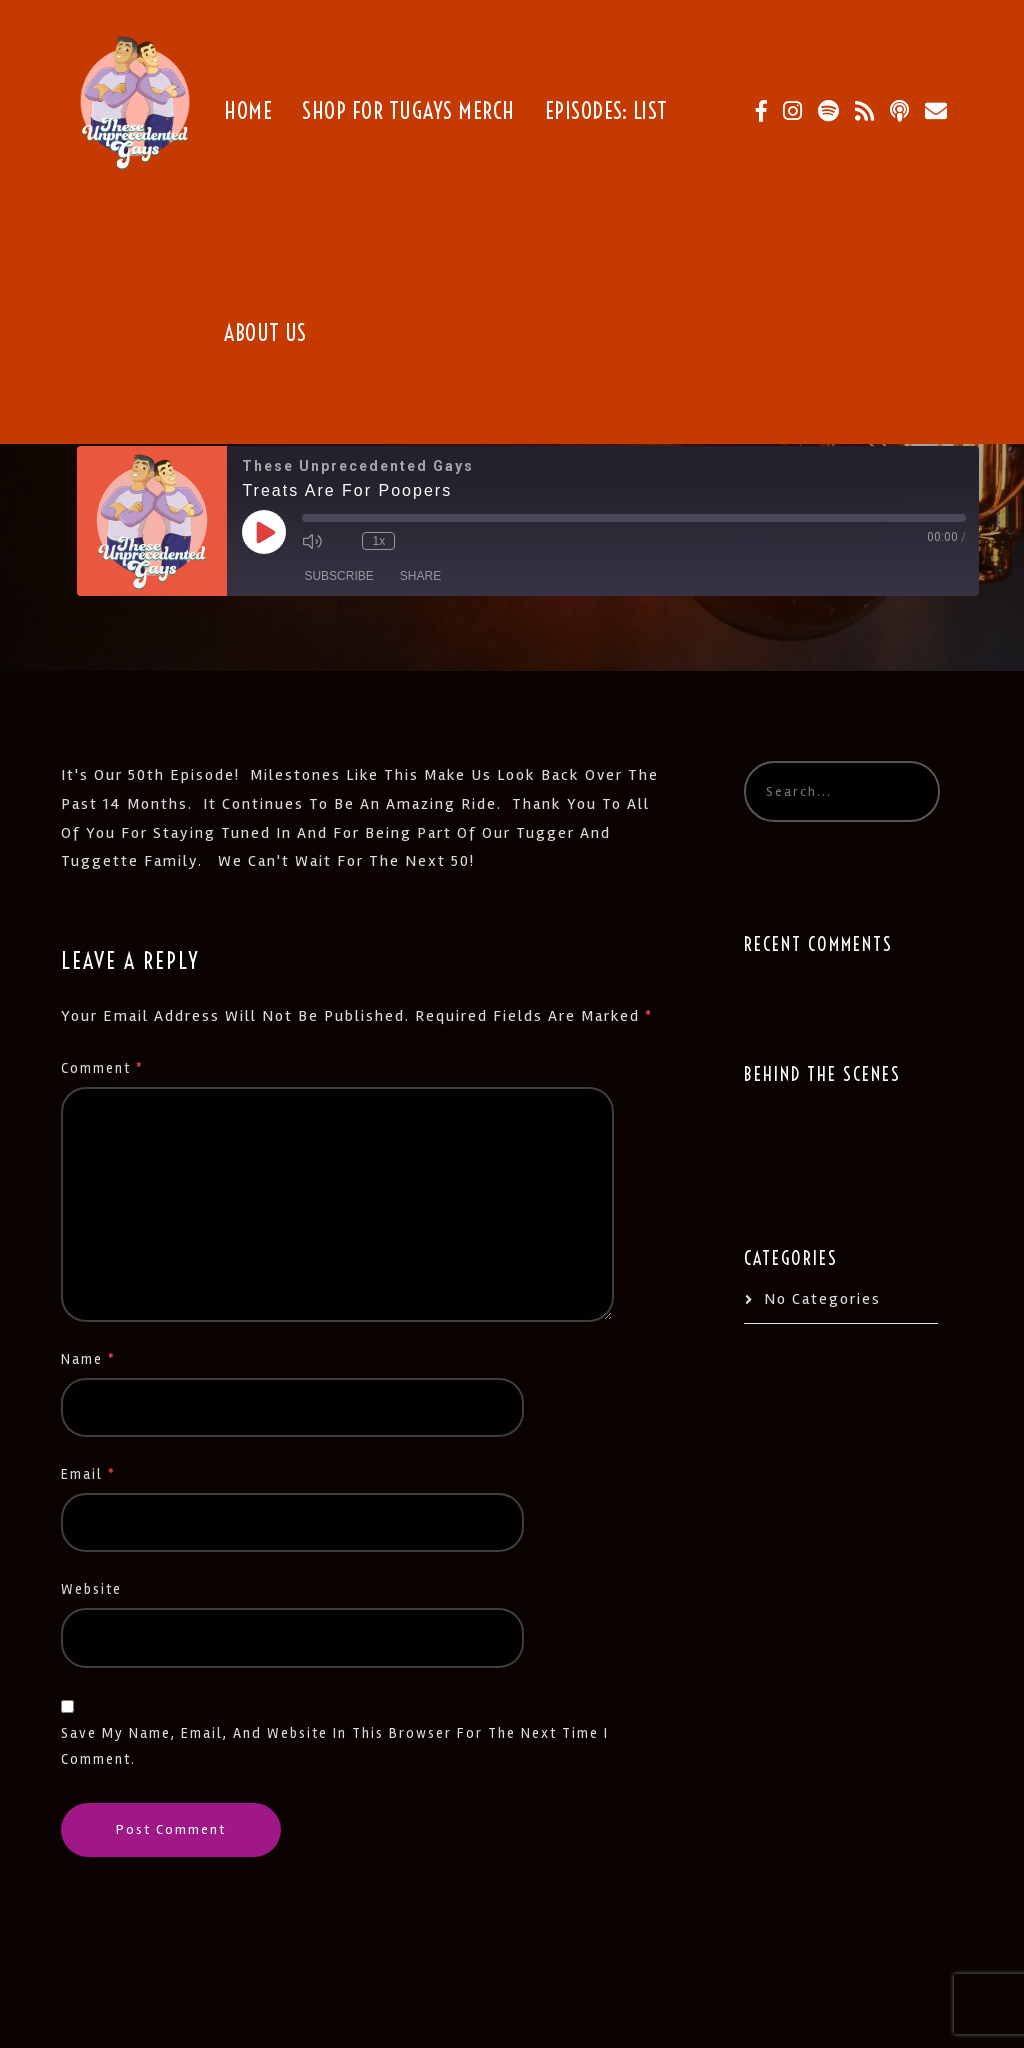  I want to click on Episodes: List, so click(606, 111).